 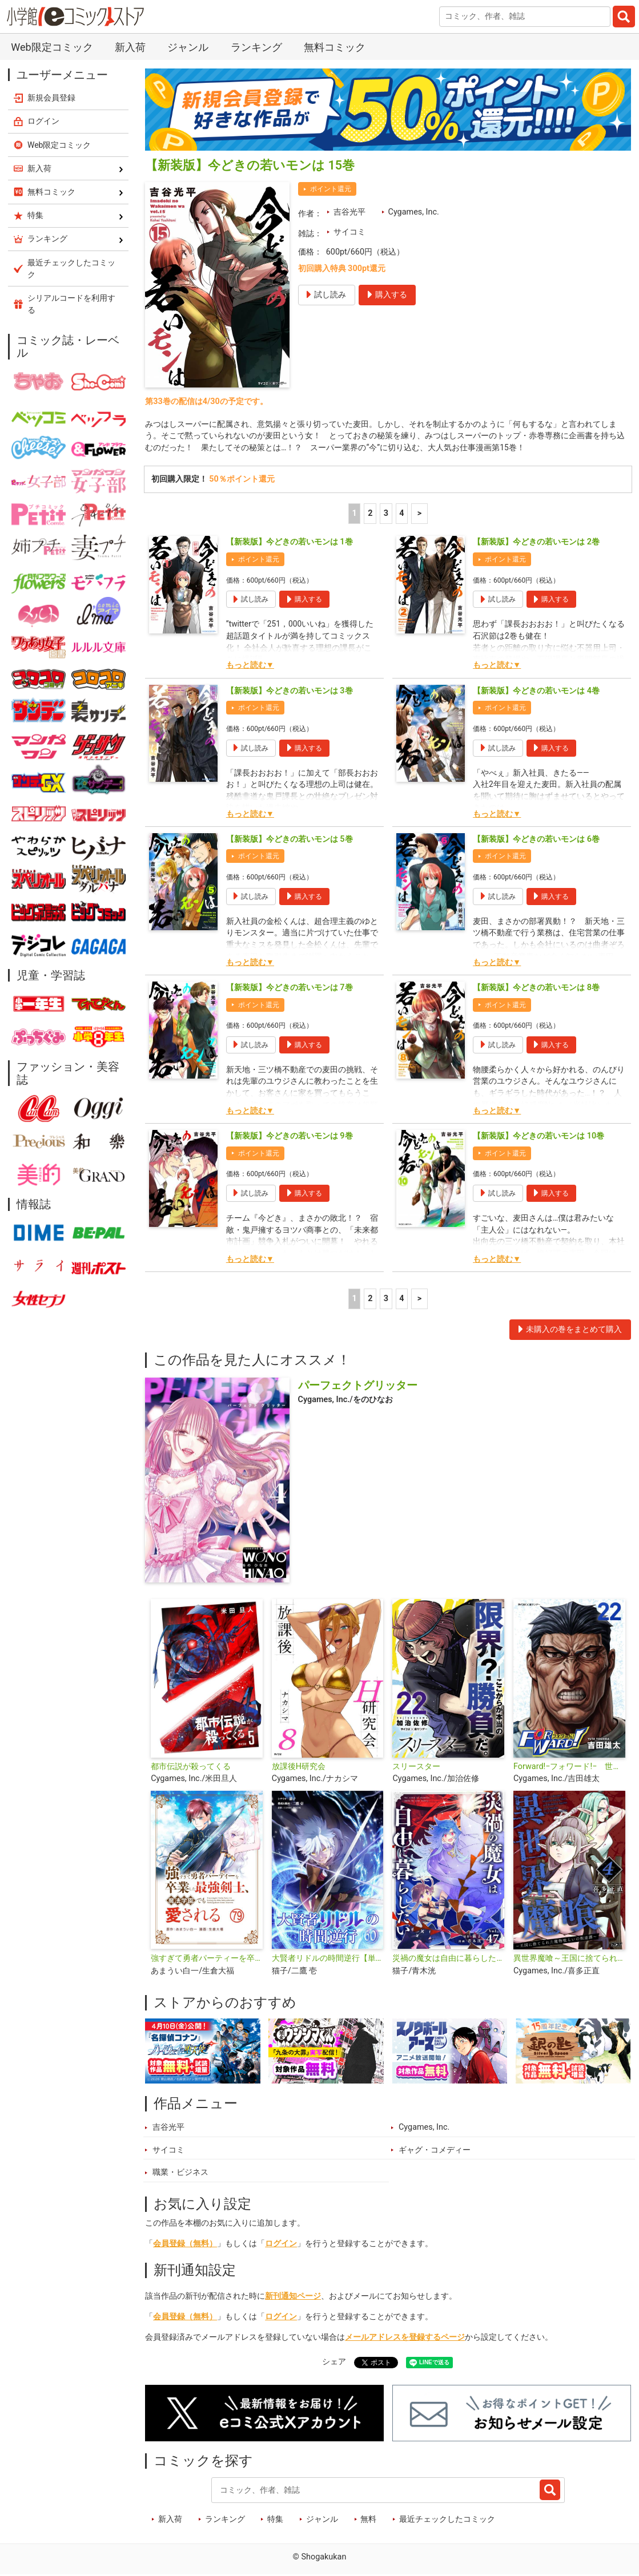 I want to click on 【新装版】今どきの若いモンは 7巻, so click(x=289, y=989).